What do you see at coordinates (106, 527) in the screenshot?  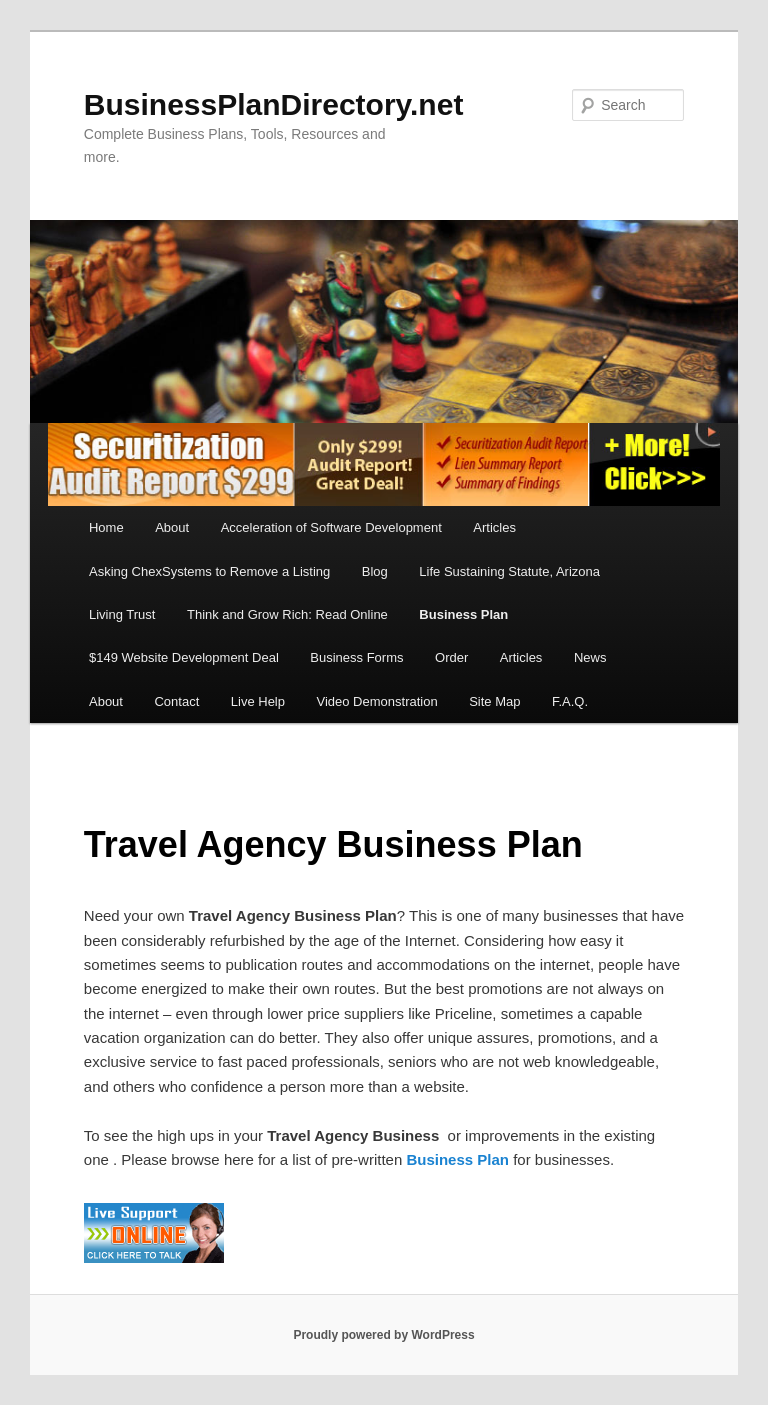 I see `Home` at bounding box center [106, 527].